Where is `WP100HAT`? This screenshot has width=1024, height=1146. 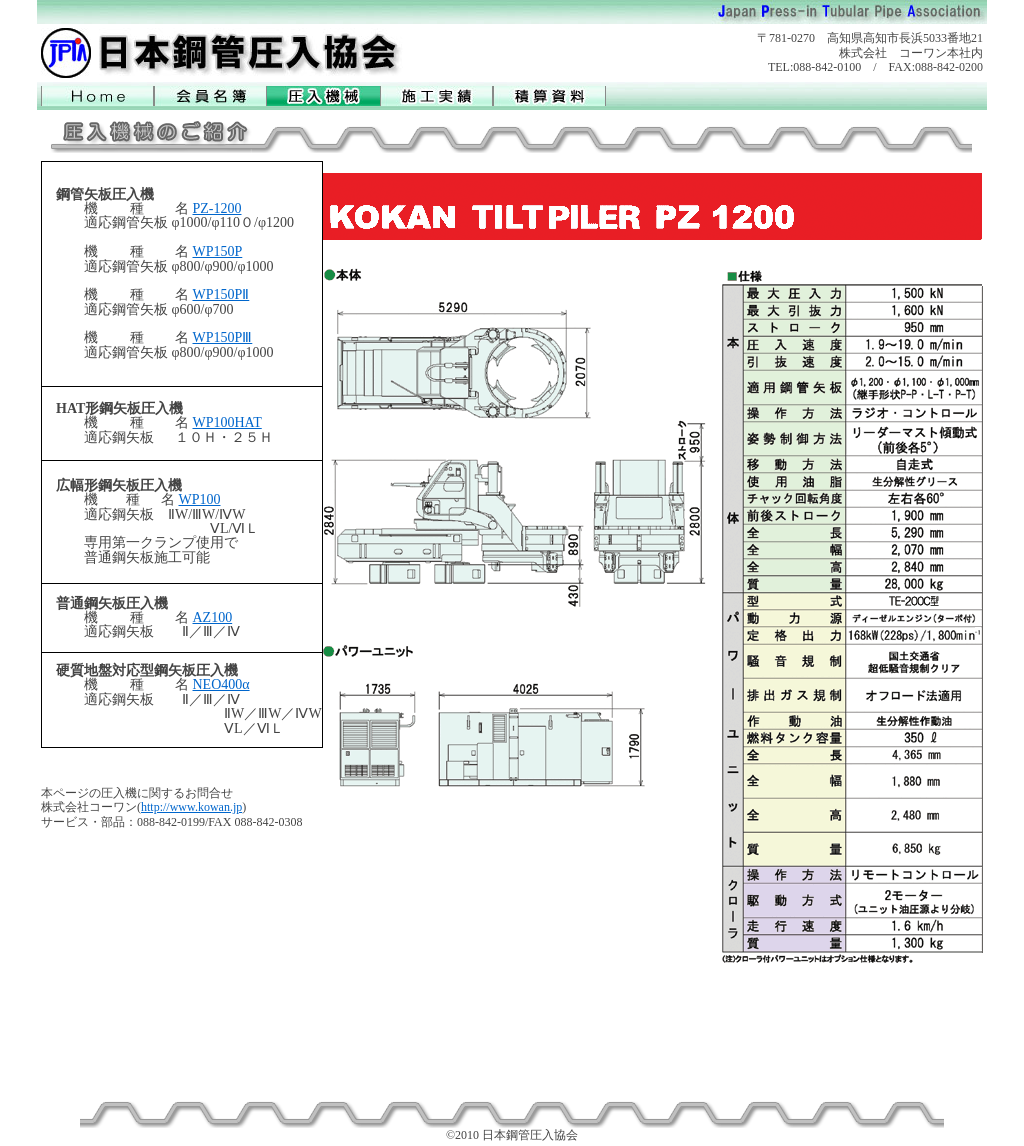
WP100HAT is located at coordinates (227, 422).